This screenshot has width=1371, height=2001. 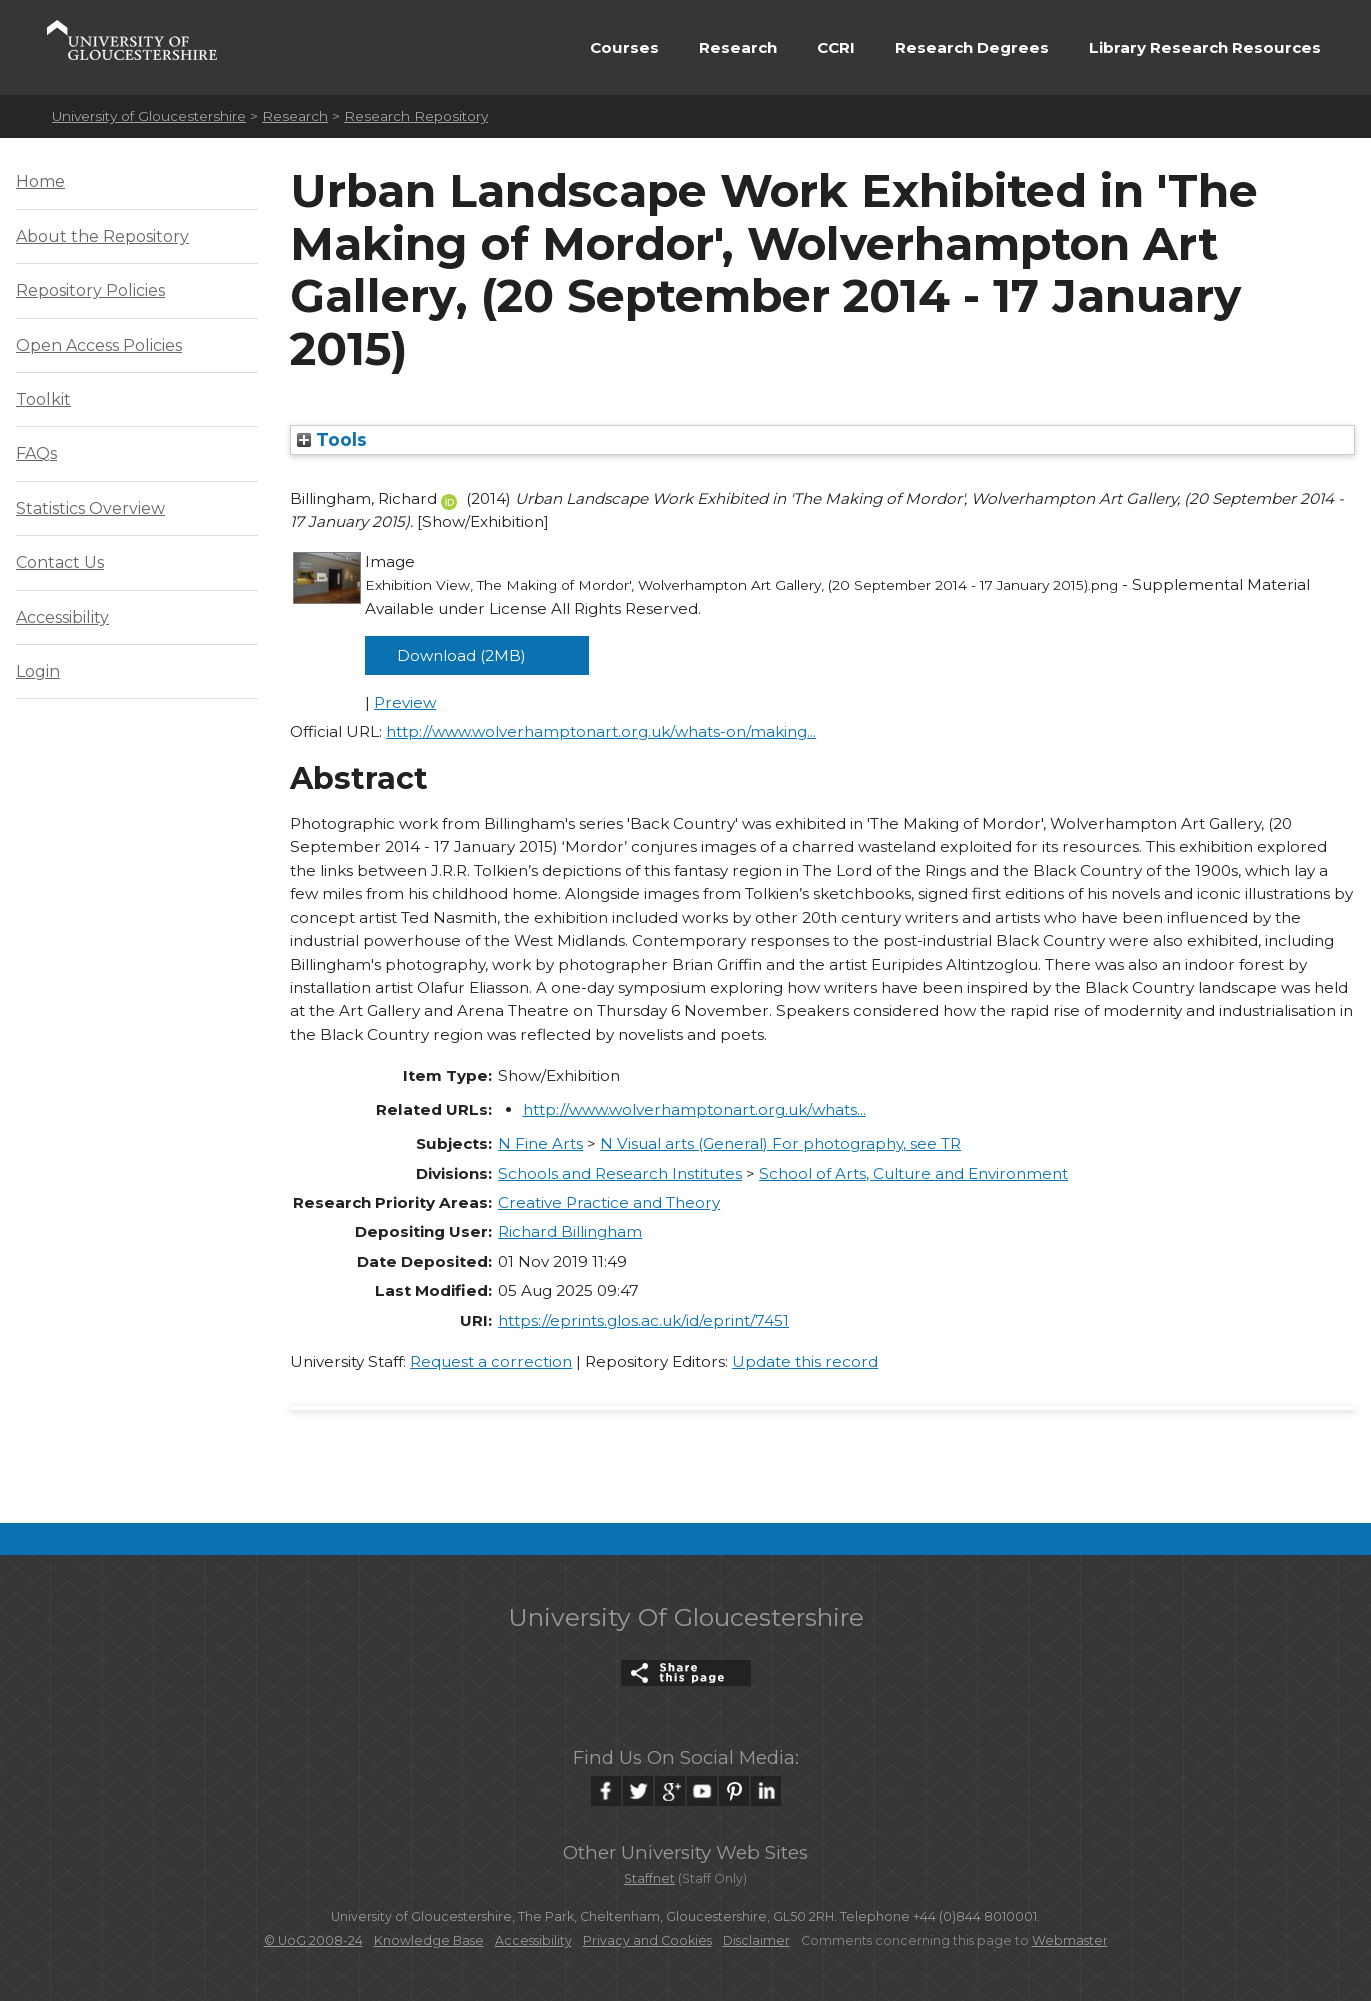 What do you see at coordinates (36, 453) in the screenshot?
I see `FAQs` at bounding box center [36, 453].